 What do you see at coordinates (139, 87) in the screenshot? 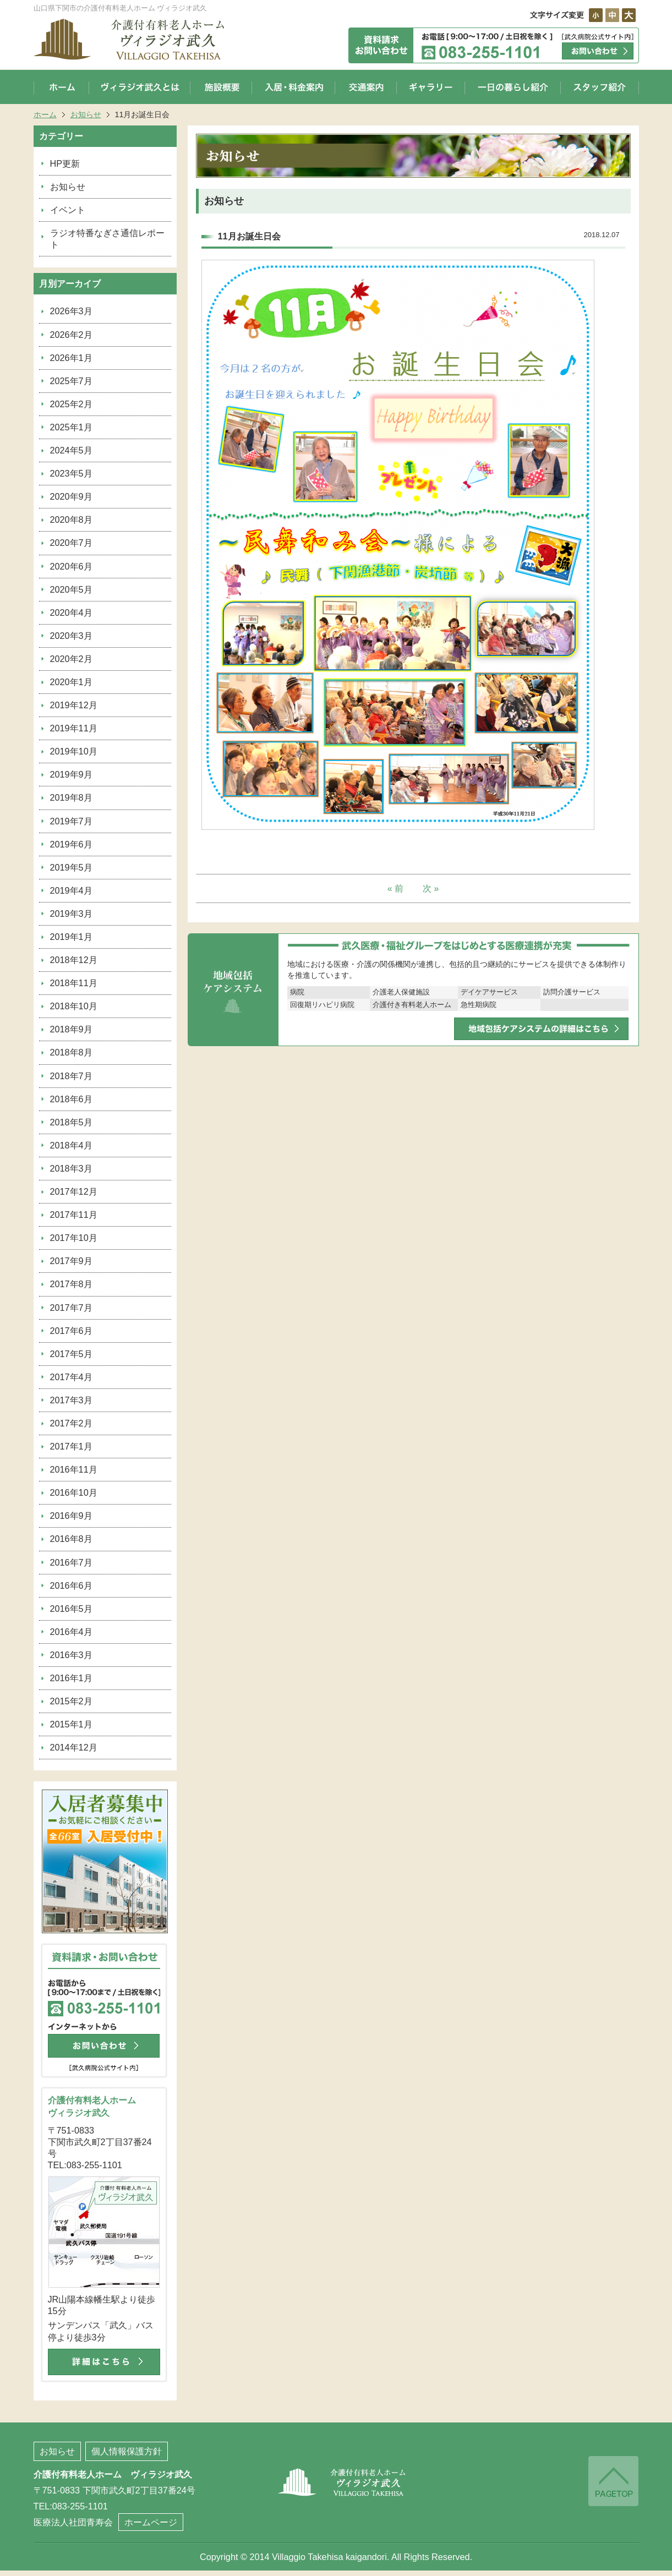
I see `ヴィラジオ武久とは` at bounding box center [139, 87].